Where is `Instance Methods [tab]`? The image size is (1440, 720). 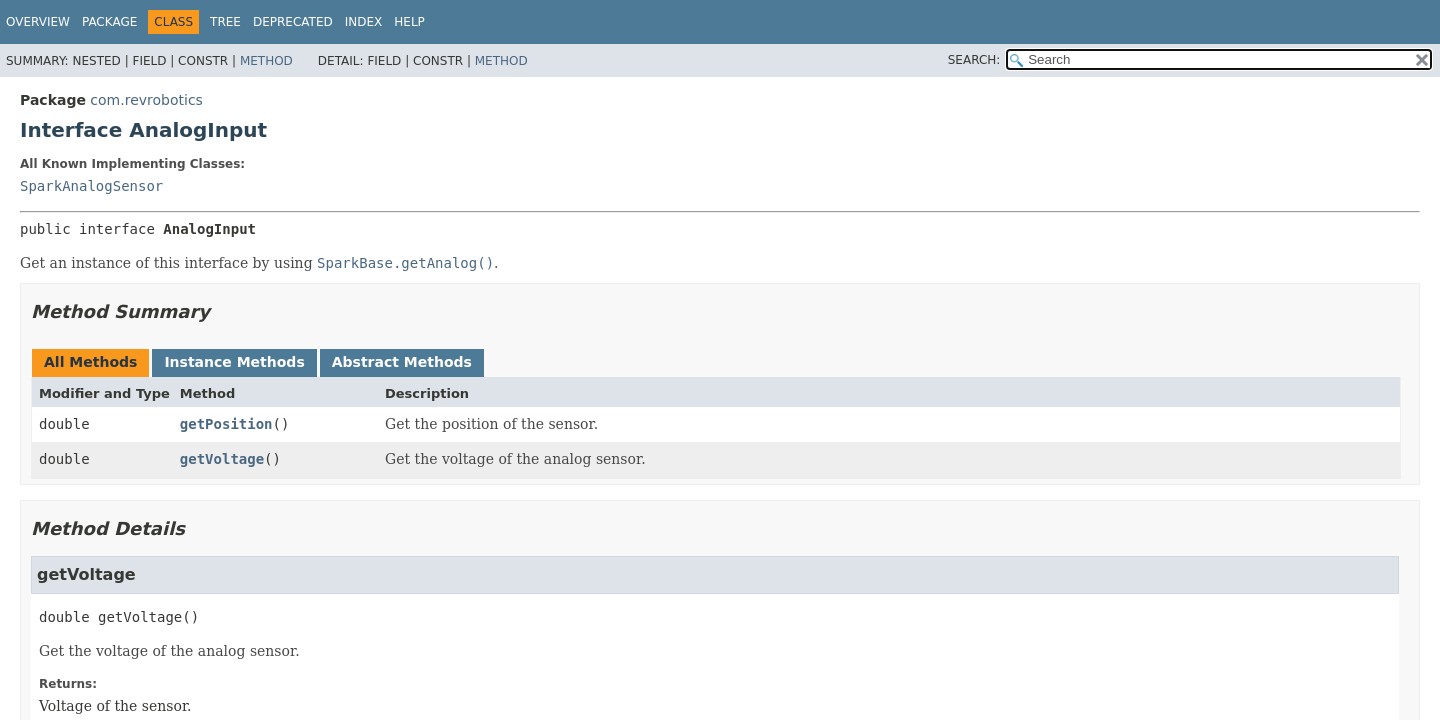
Instance Methods [tab] is located at coordinates (234, 362).